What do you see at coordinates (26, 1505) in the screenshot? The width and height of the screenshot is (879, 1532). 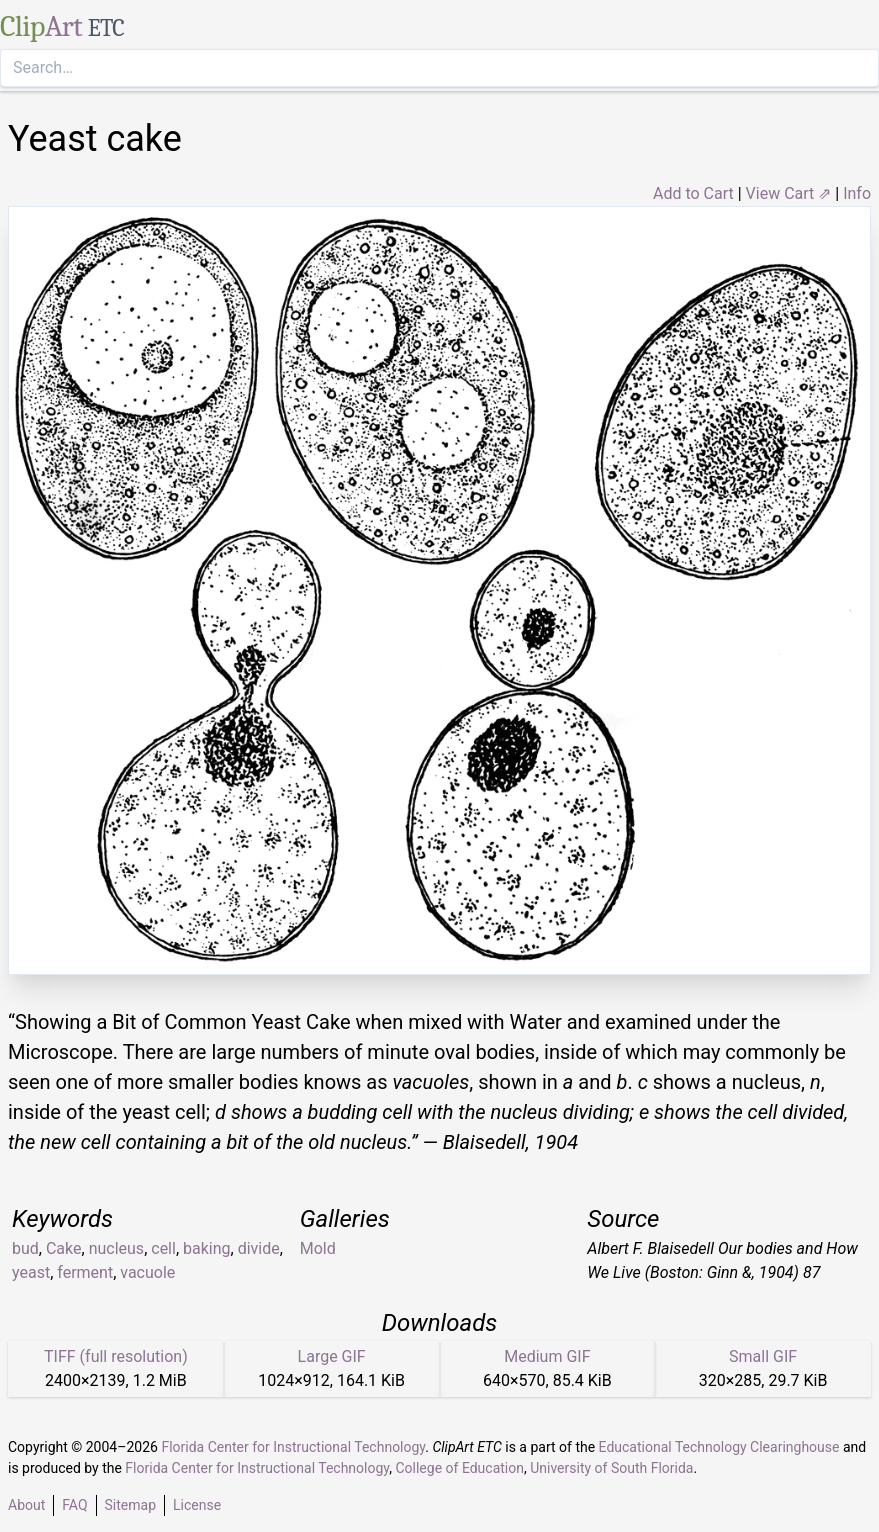 I see `About` at bounding box center [26, 1505].